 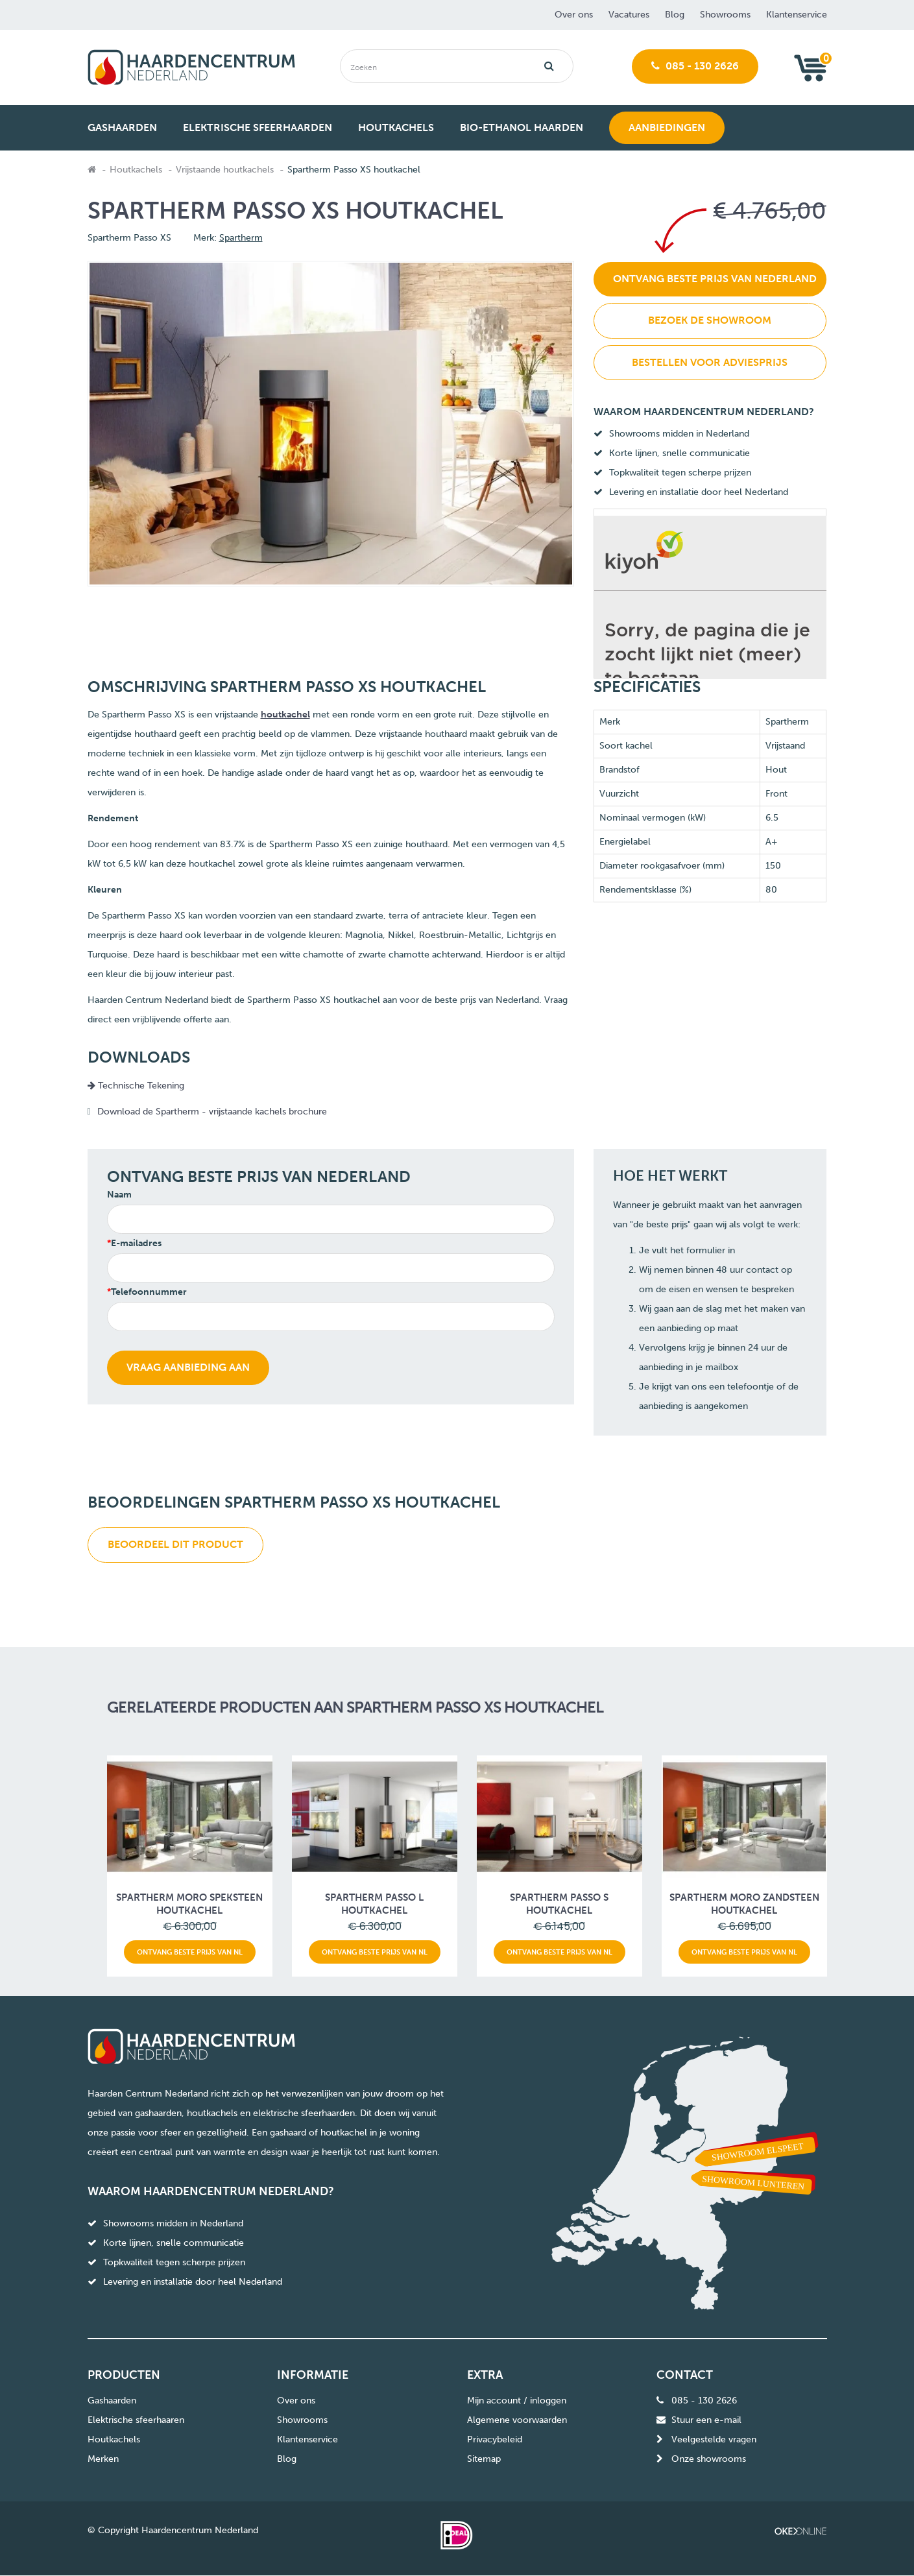 I want to click on Veelgestelde vragen, so click(x=713, y=2439).